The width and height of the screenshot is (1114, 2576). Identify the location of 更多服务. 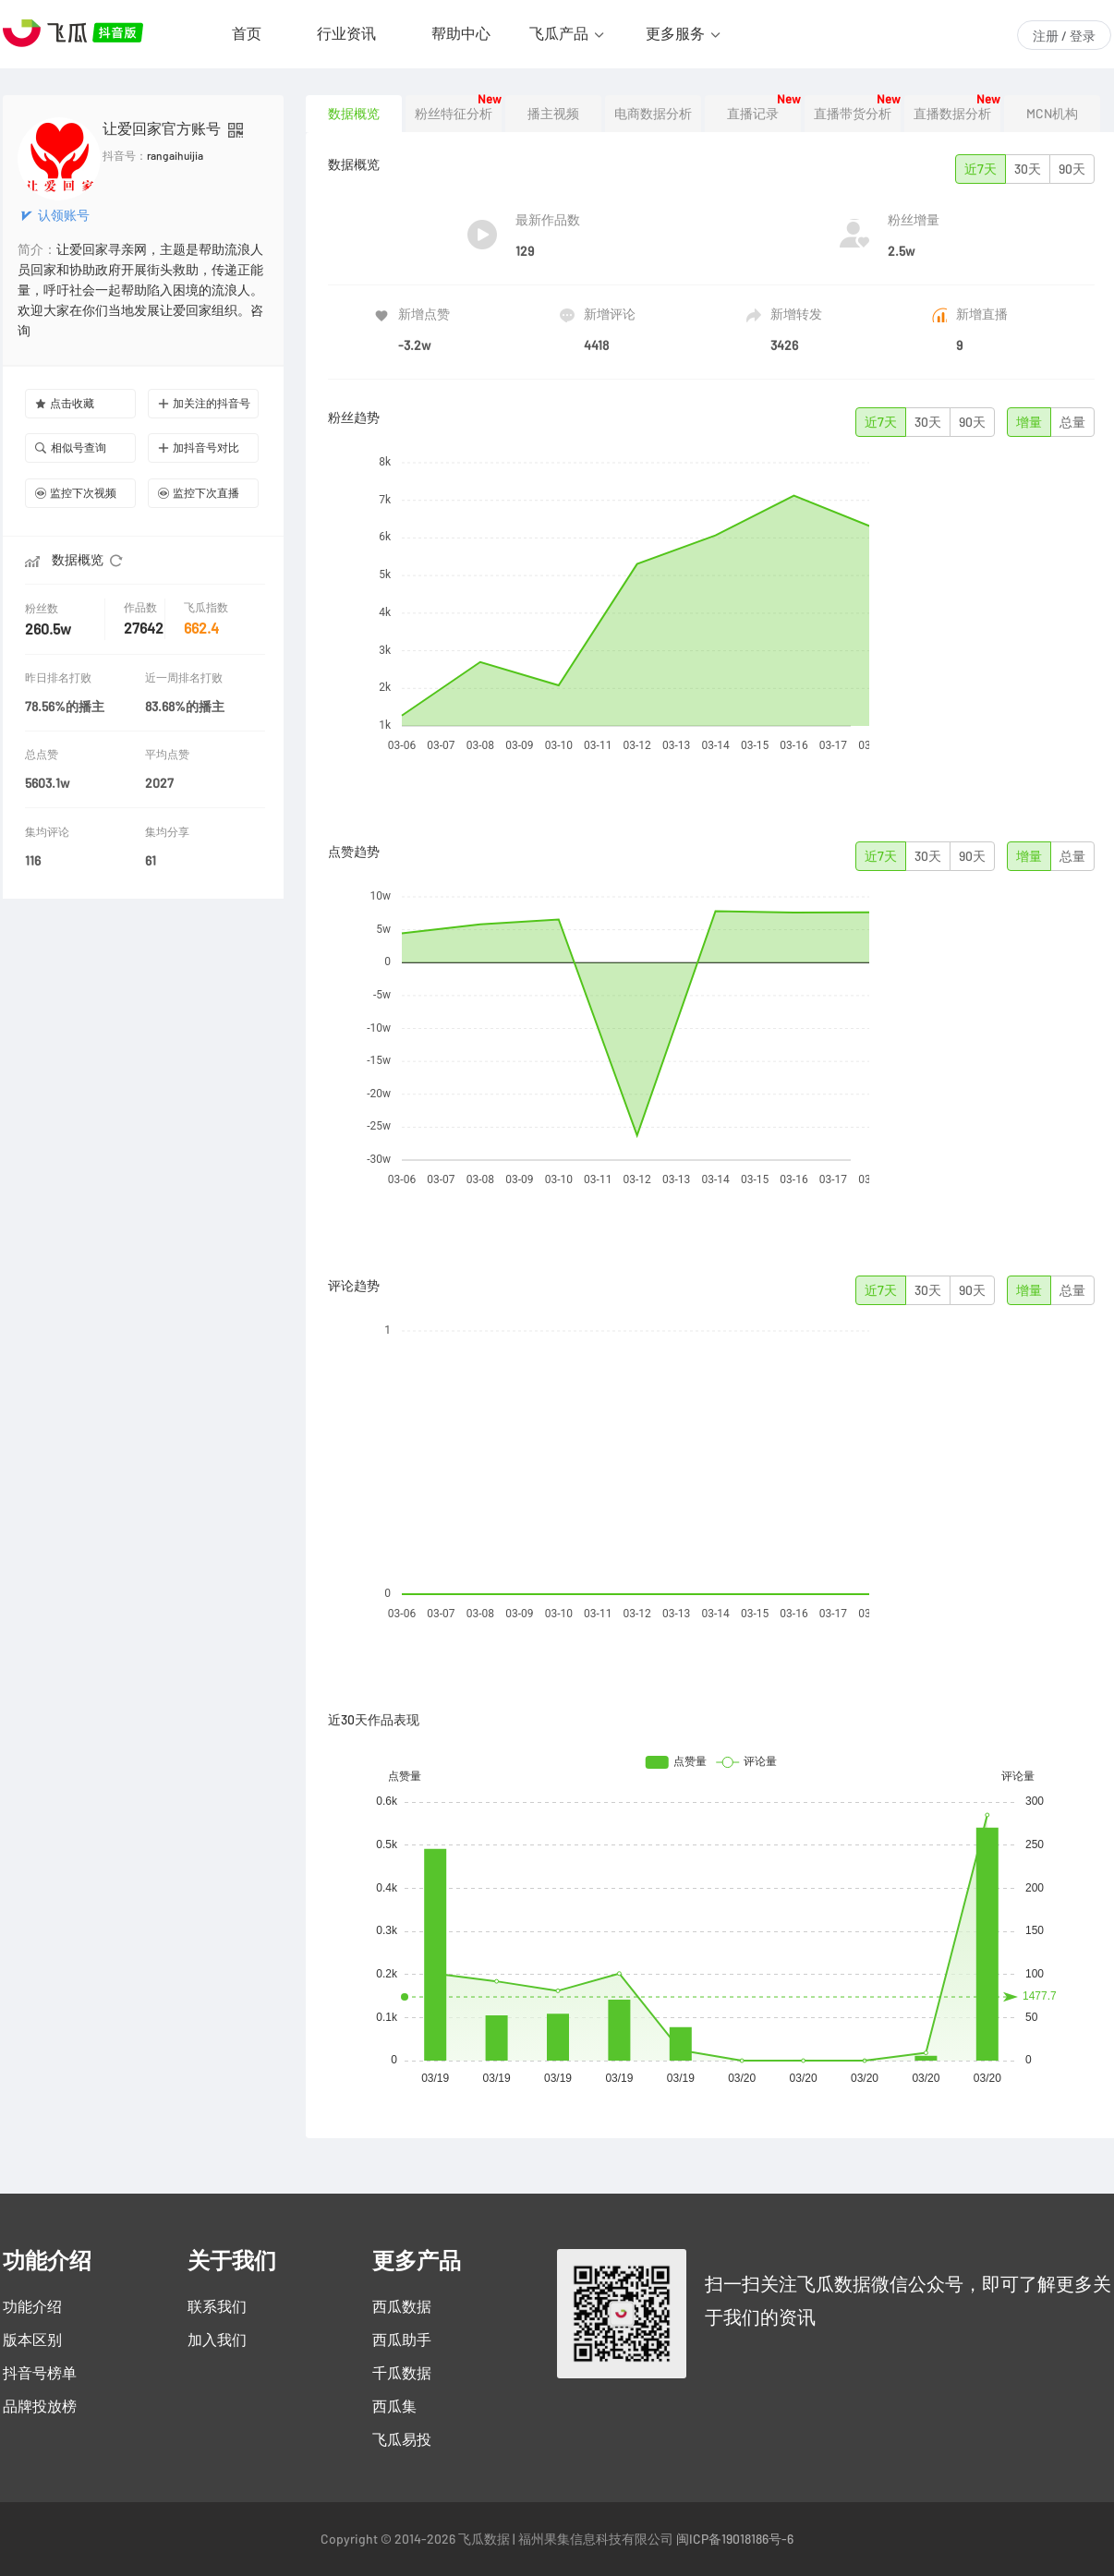
(675, 33).